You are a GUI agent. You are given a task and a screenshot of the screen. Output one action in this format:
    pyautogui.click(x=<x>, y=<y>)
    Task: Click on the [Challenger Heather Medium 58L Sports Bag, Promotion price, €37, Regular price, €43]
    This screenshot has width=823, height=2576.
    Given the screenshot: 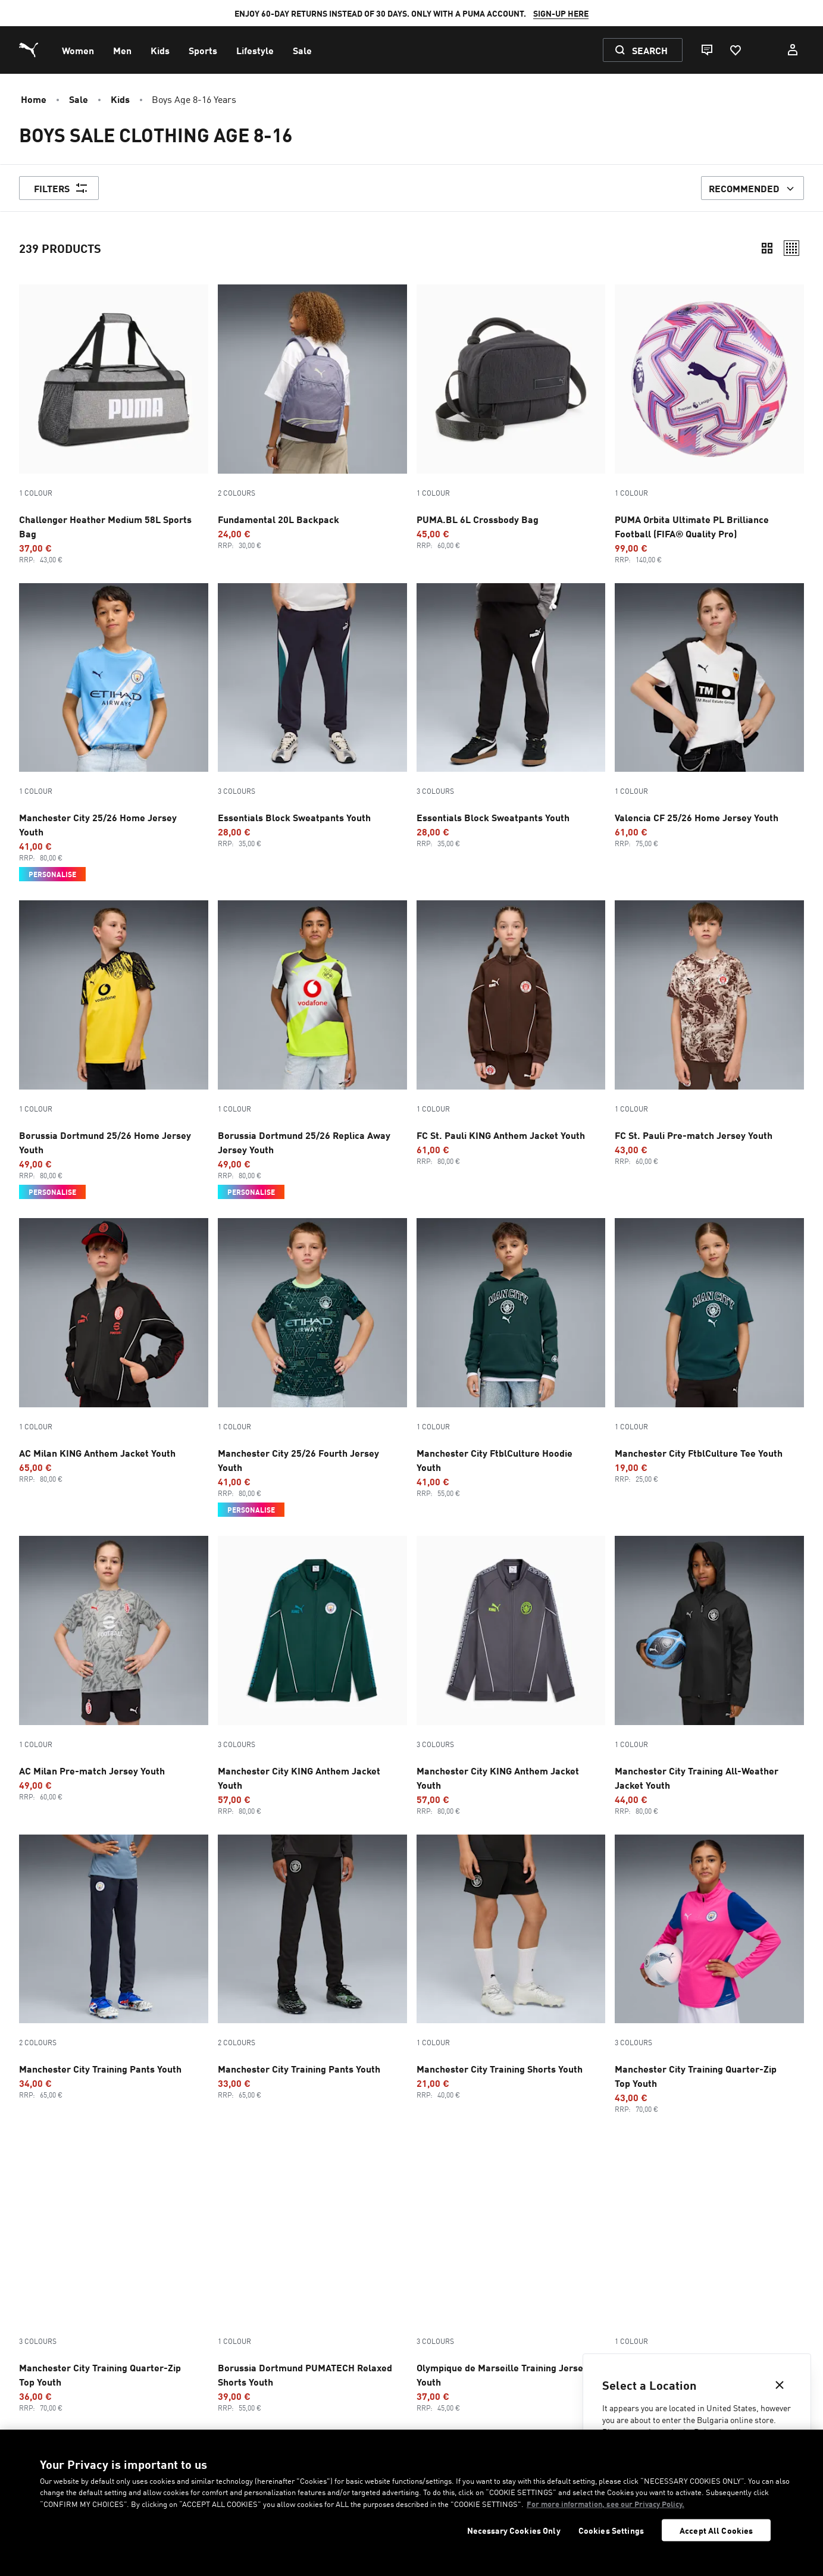 What is the action you would take?
    pyautogui.click(x=113, y=424)
    